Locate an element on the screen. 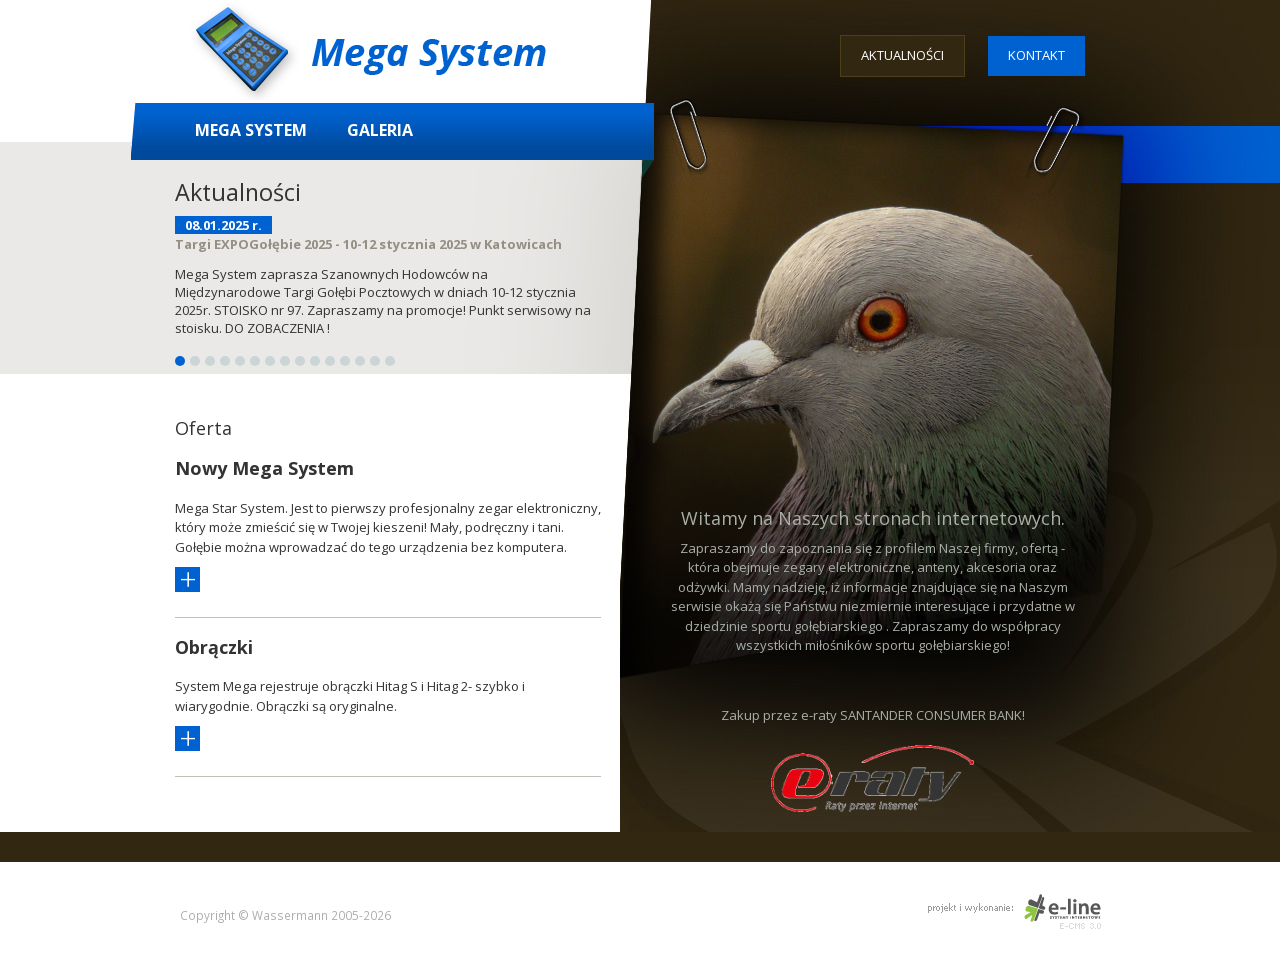 The image size is (1280, 970). 14 is located at coordinates (375, 361).